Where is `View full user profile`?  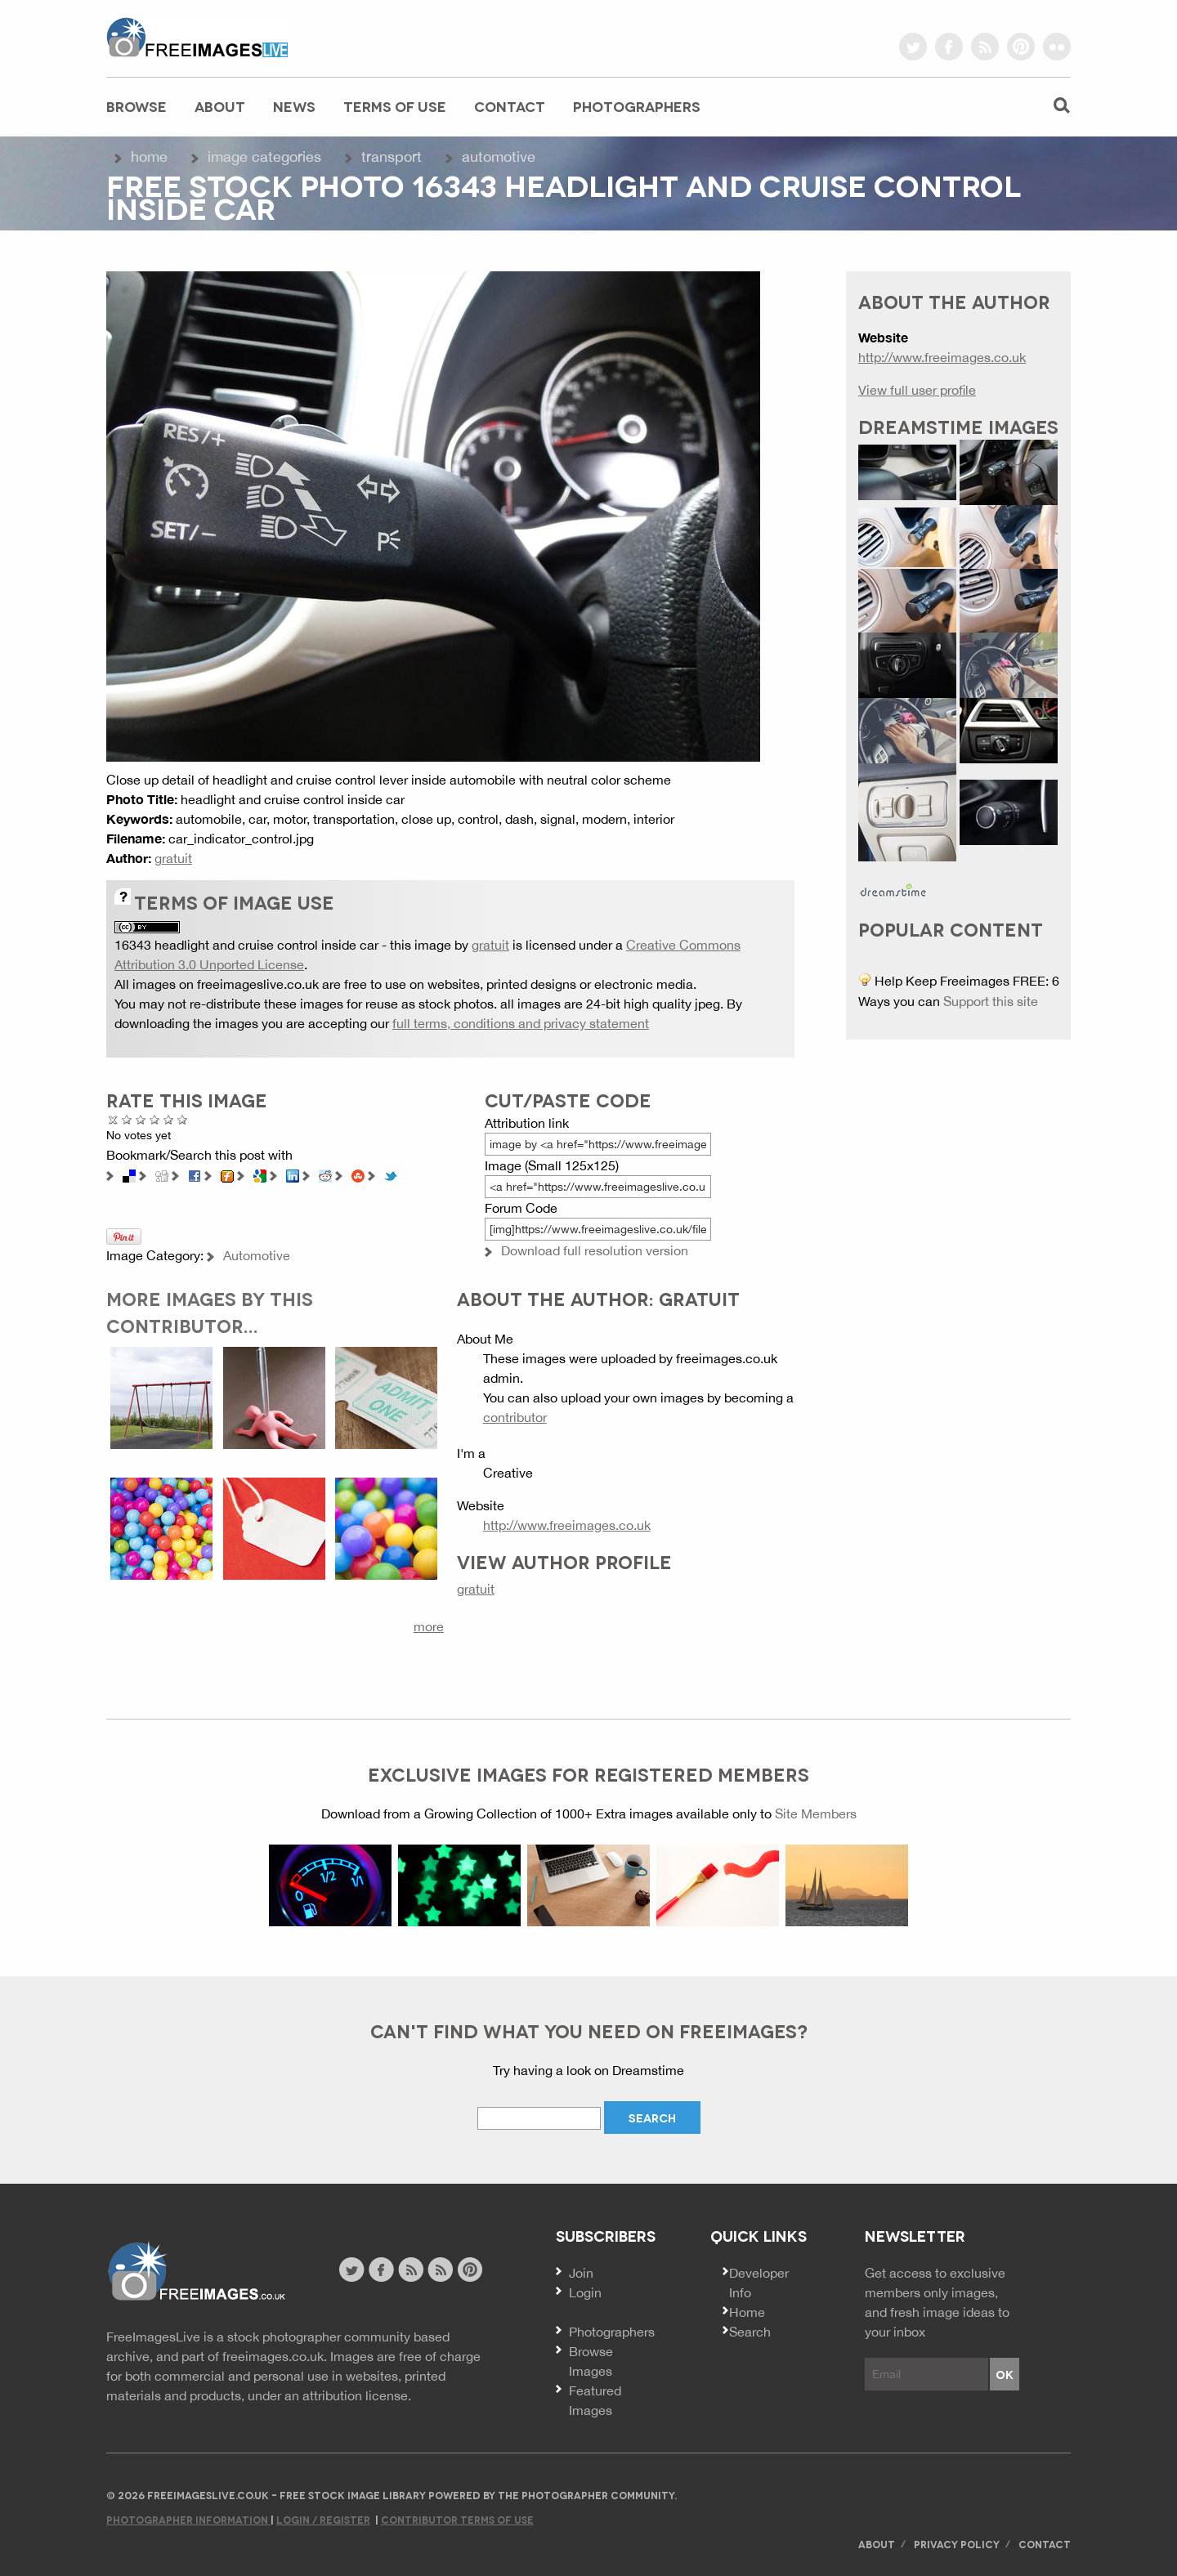
View full user profile is located at coordinates (917, 389).